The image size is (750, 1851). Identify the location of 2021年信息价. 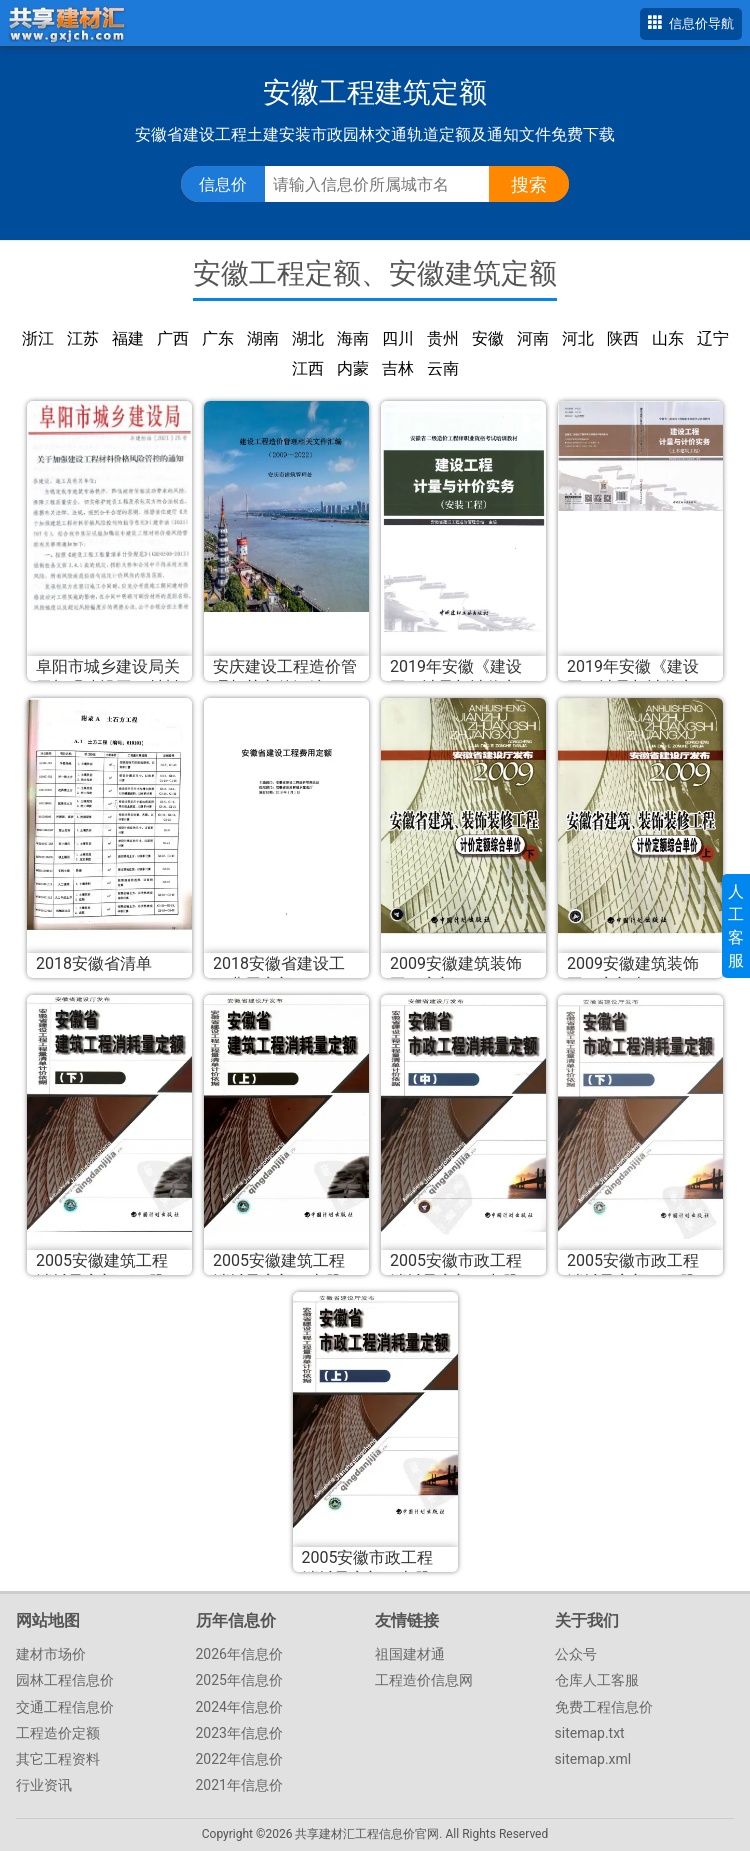
(239, 1785).